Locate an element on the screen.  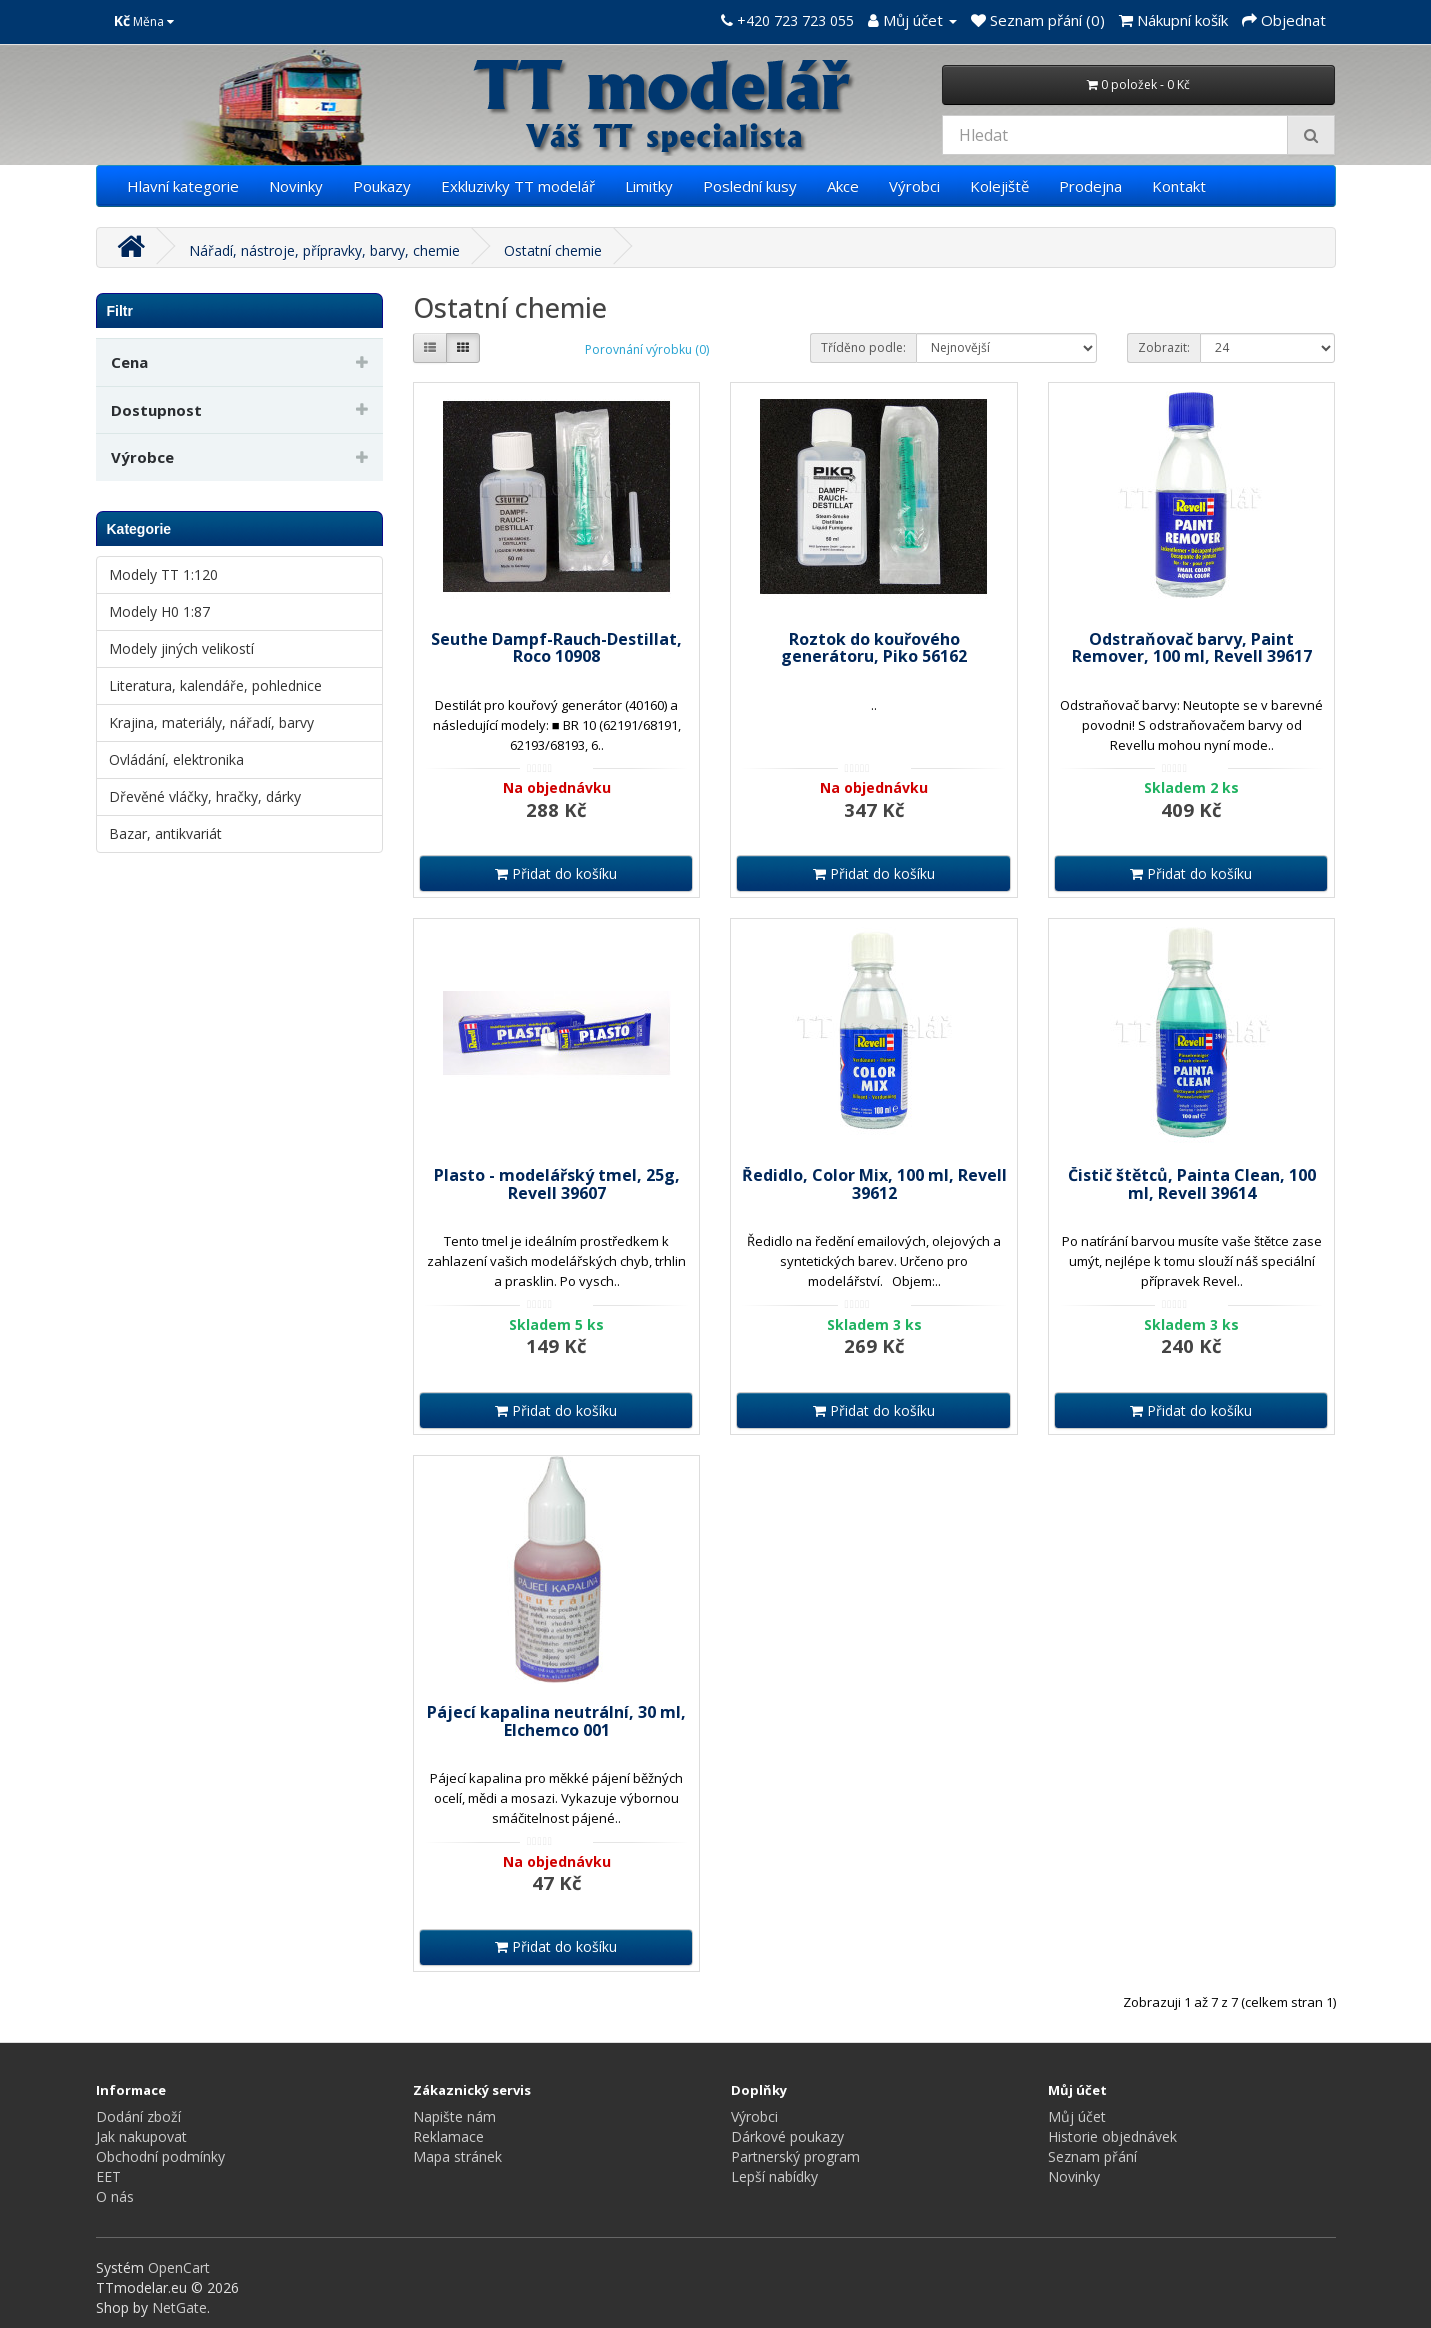
NetGate is located at coordinates (179, 2307).